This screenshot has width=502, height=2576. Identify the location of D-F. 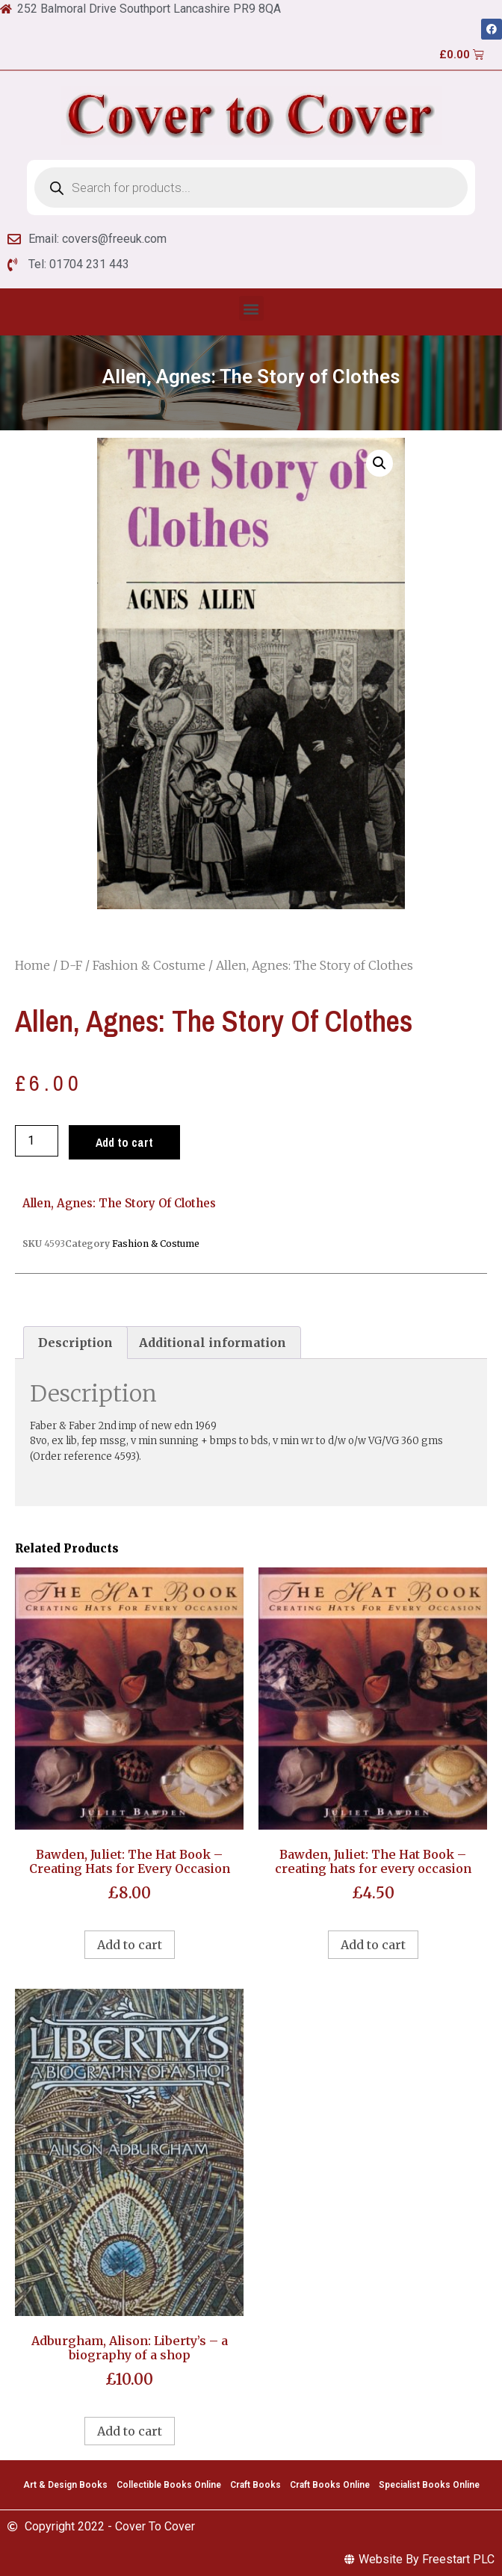
(71, 965).